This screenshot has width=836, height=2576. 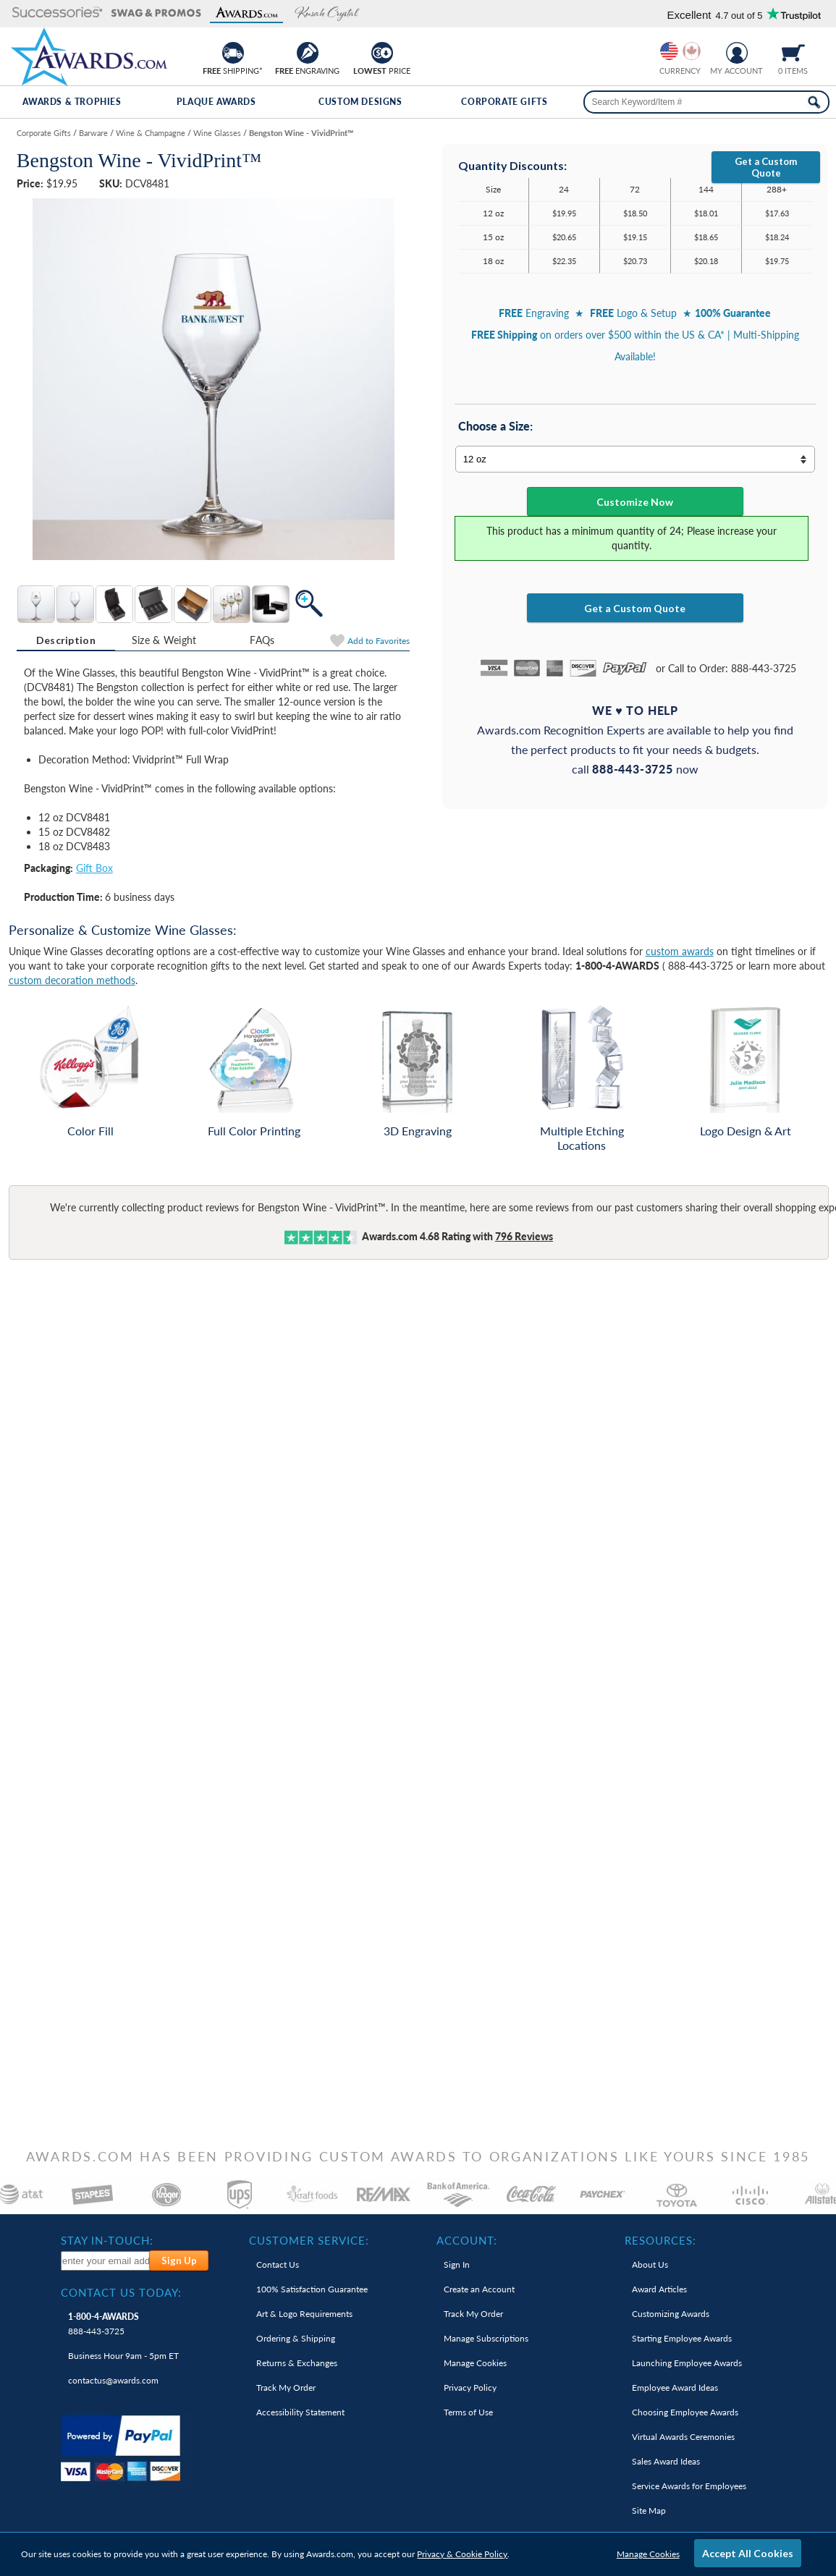 I want to click on Launching Employee Awards [link], so click(x=687, y=2362).